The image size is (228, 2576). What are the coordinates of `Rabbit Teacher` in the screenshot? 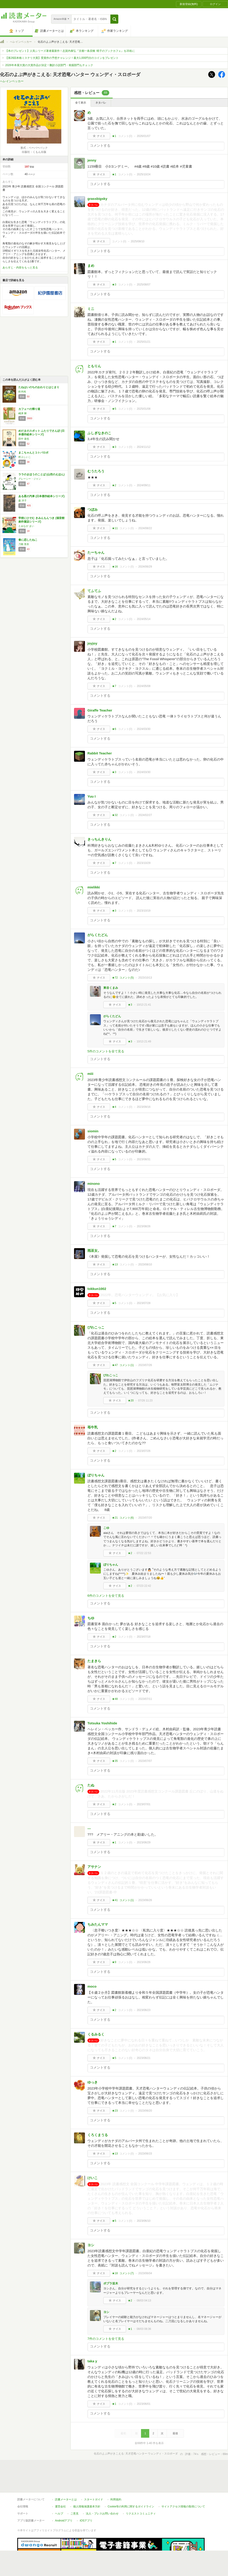 It's located at (99, 753).